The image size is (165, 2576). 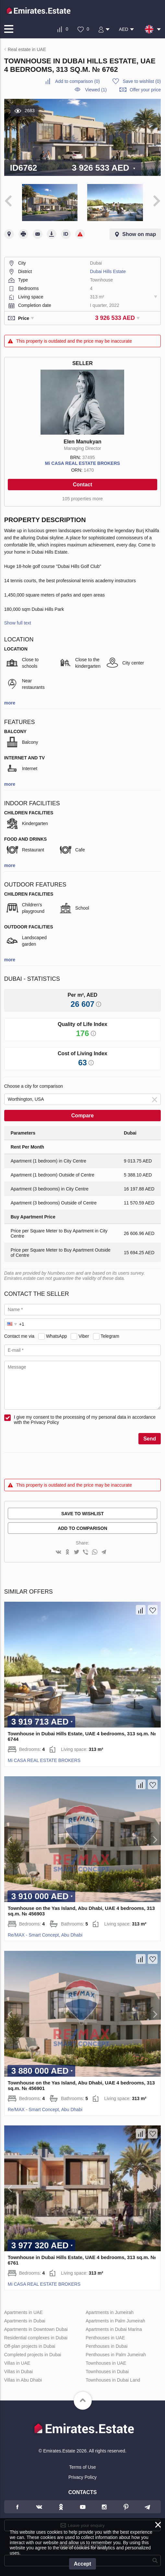 What do you see at coordinates (36, 2329) in the screenshot?
I see `Apartments in Downtown Dubai` at bounding box center [36, 2329].